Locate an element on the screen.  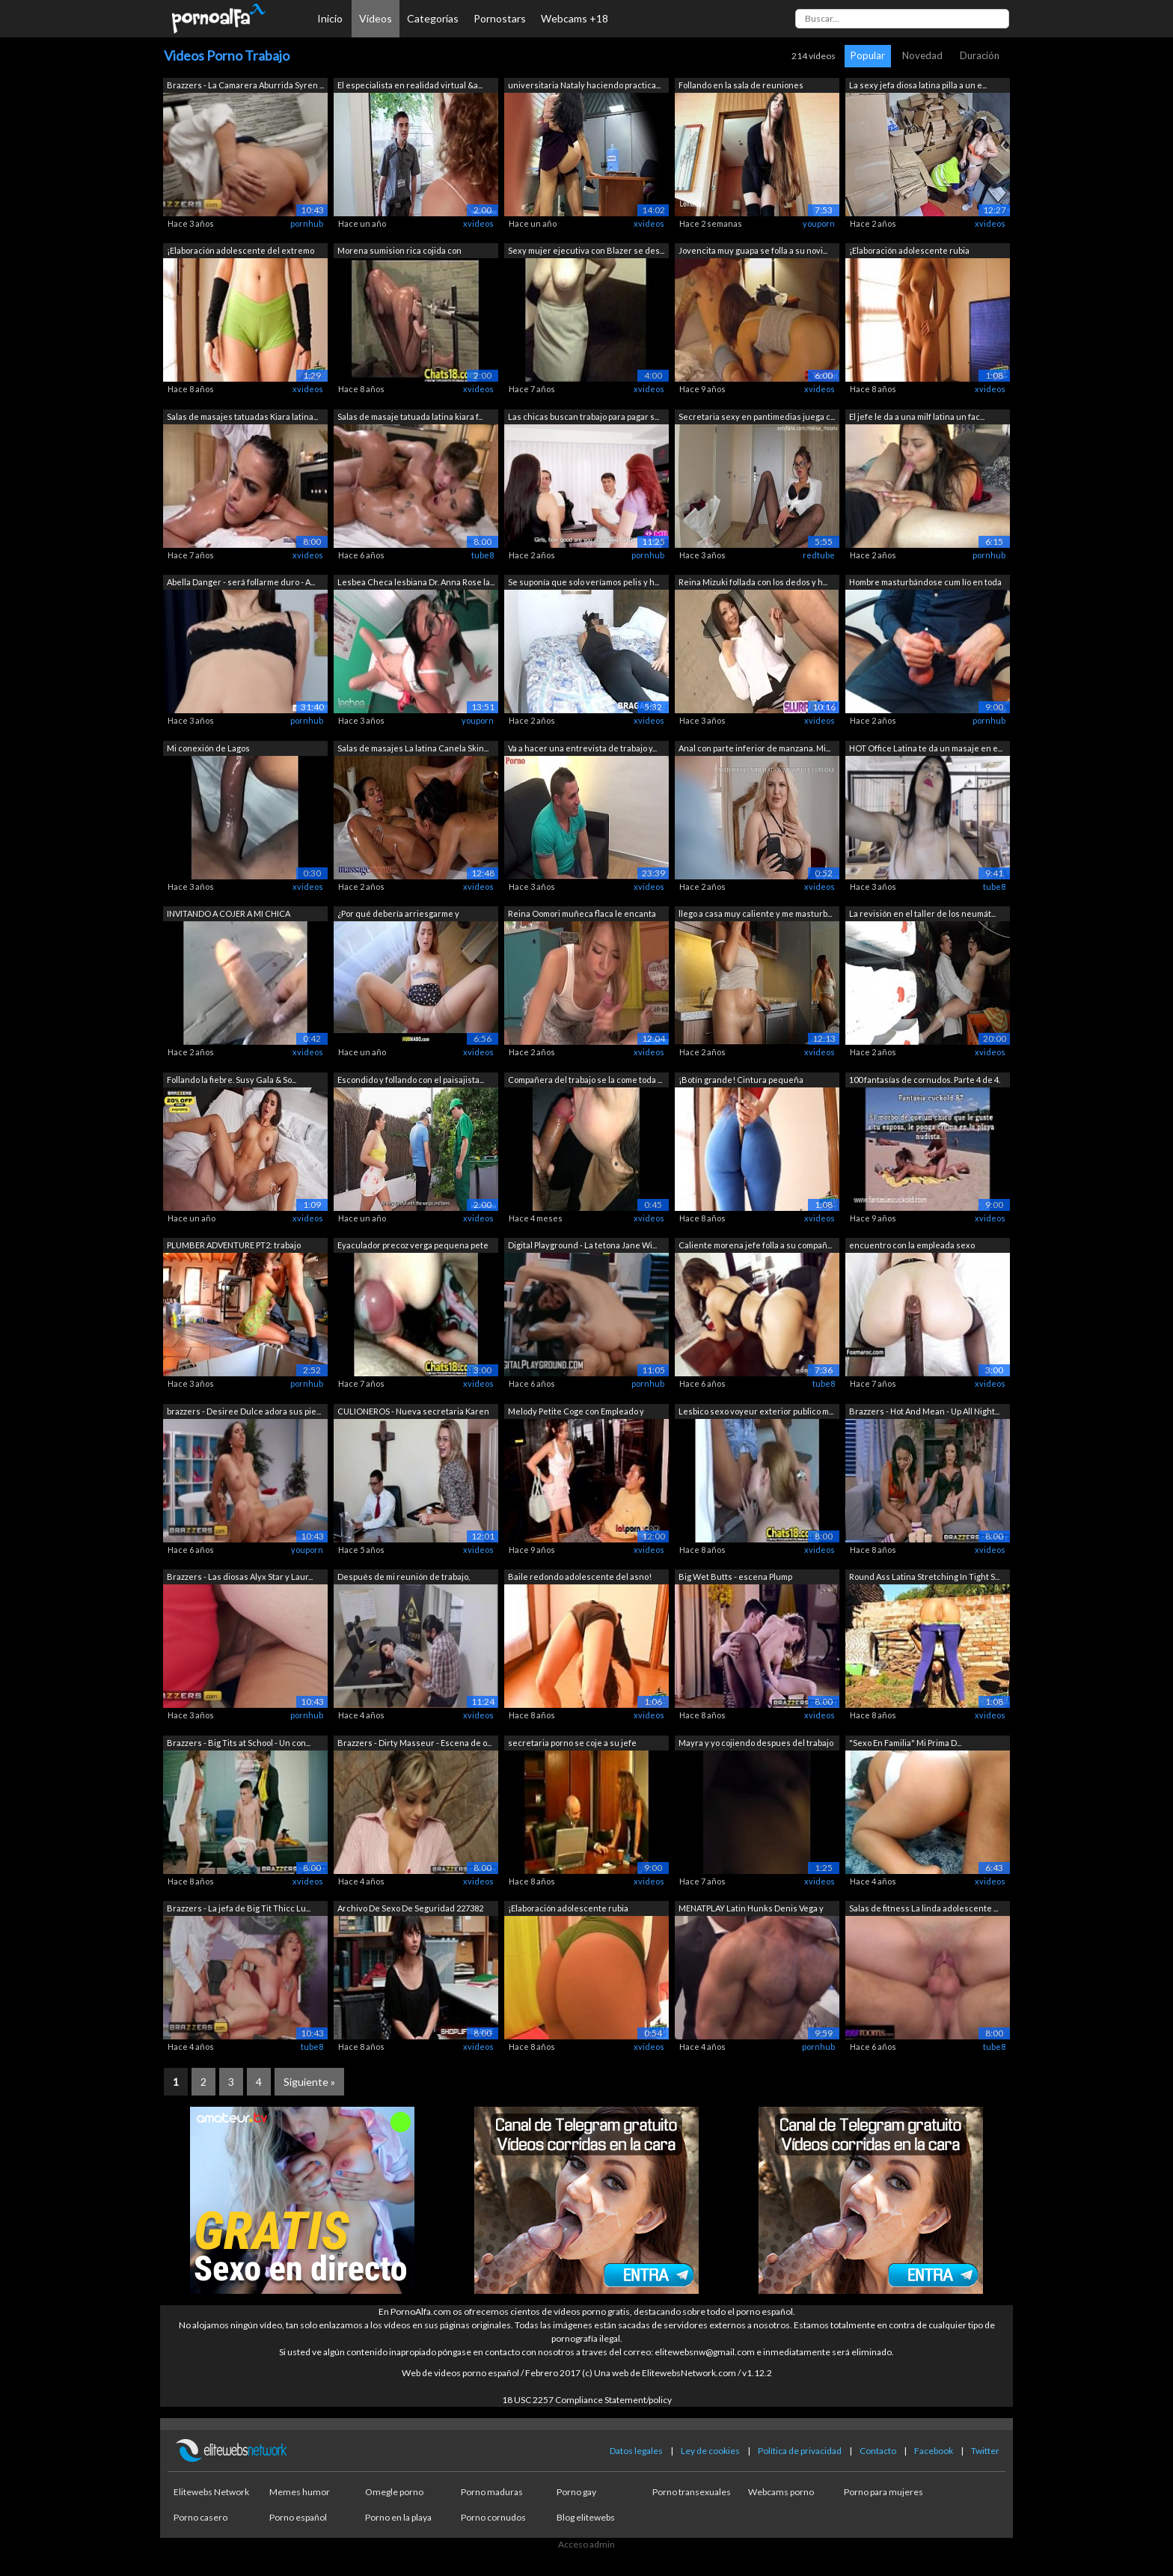
Duración is located at coordinates (979, 55).